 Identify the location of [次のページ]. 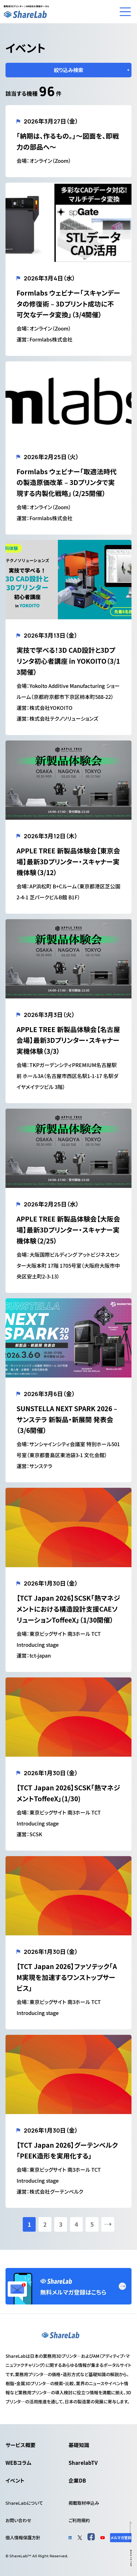
(107, 2224).